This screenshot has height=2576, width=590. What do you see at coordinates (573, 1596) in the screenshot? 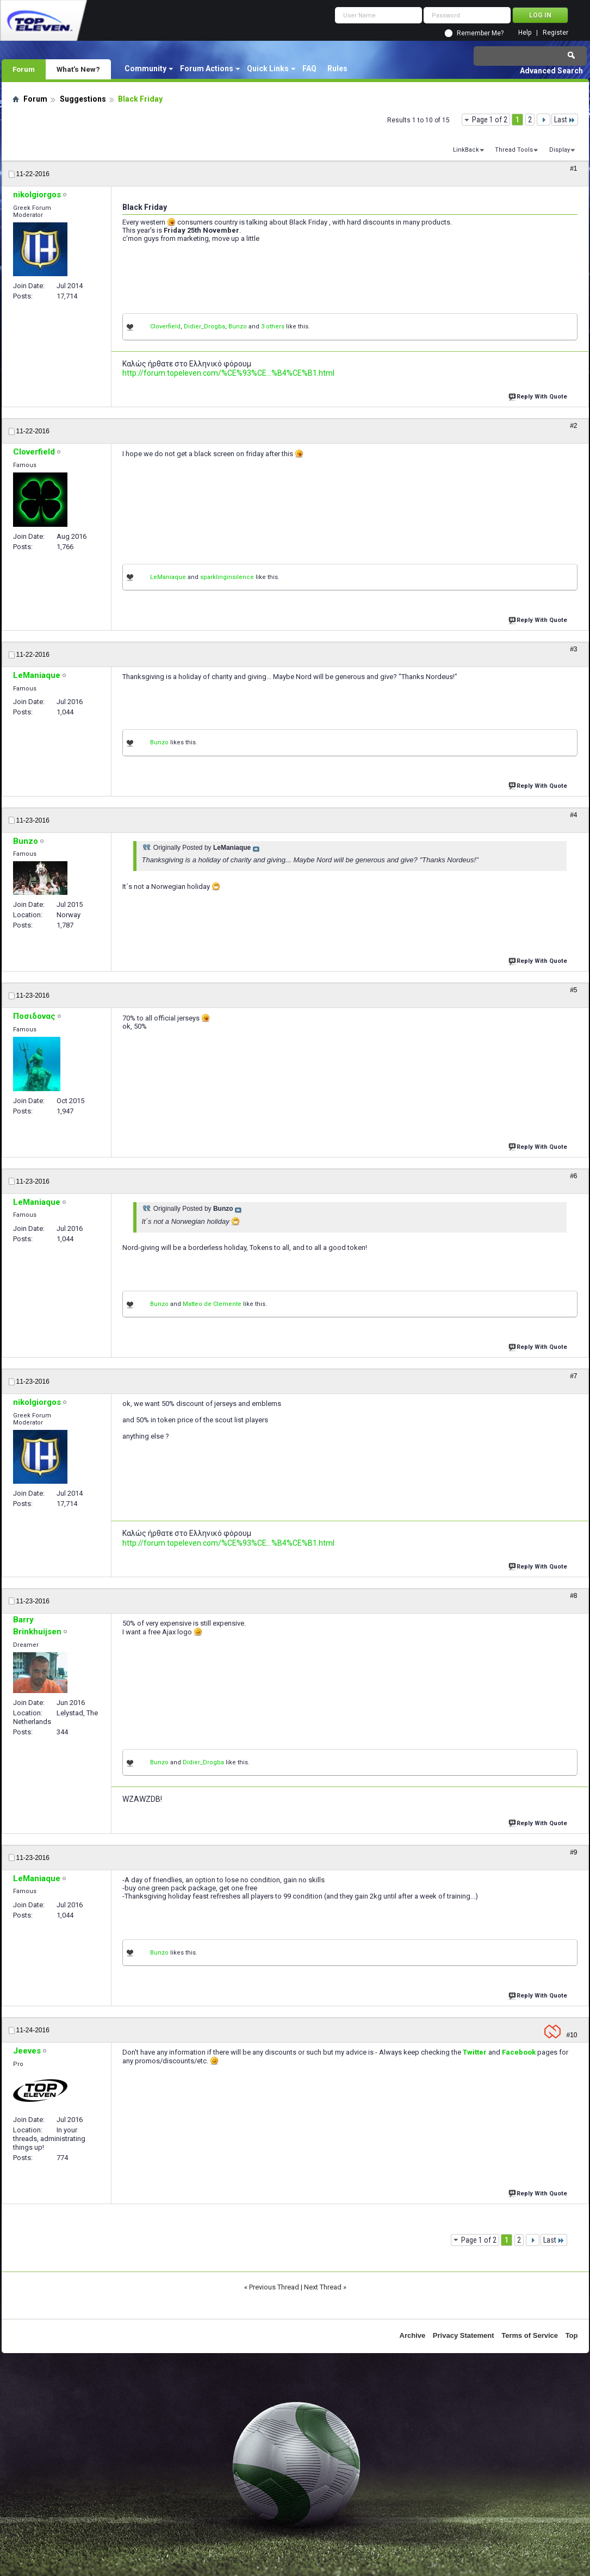
I see `#8` at bounding box center [573, 1596].